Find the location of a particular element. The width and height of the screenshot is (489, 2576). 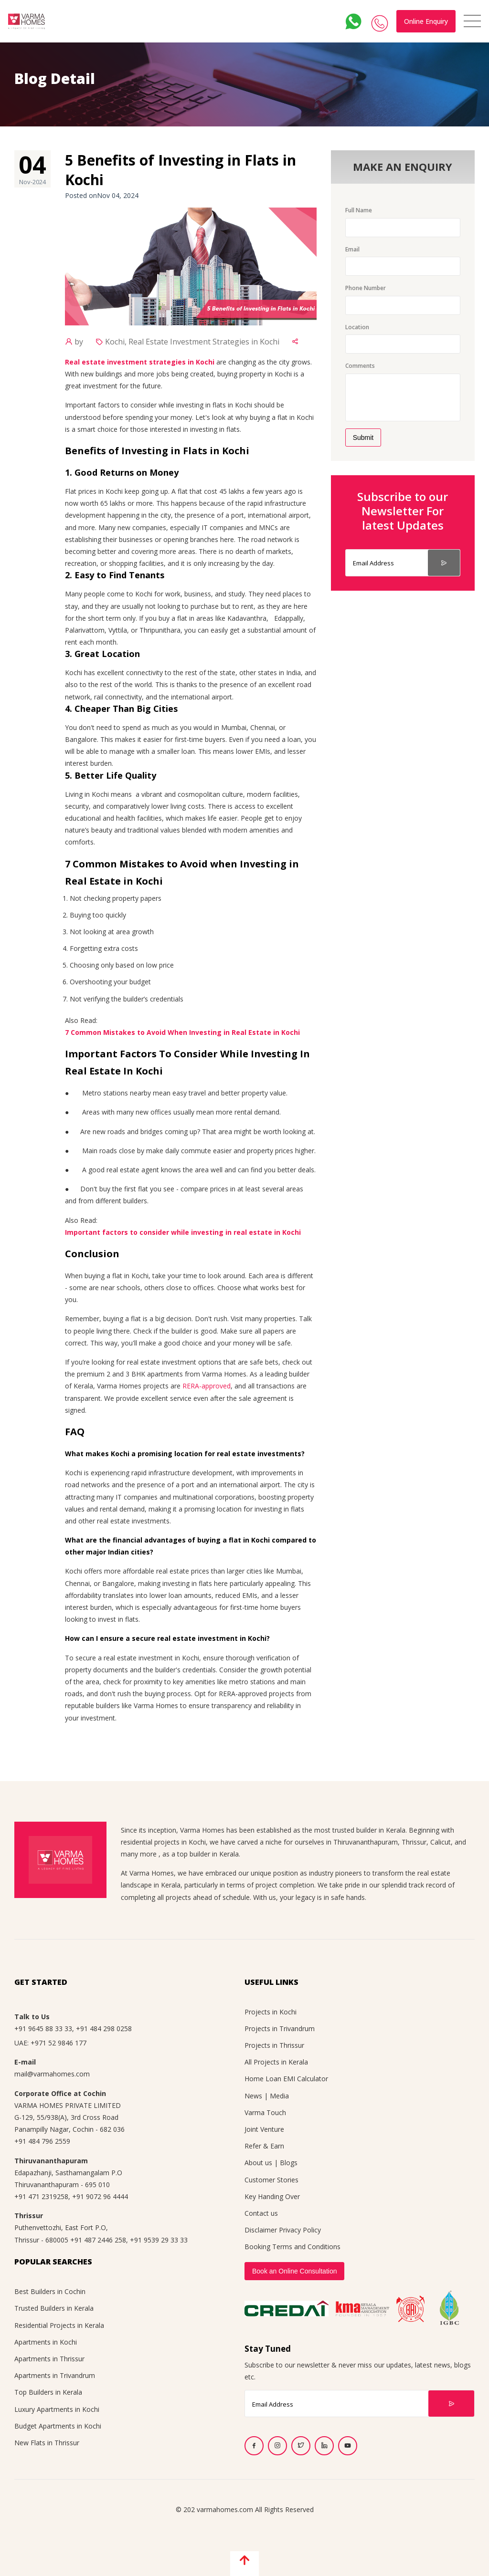

Booking Terms and Conditions is located at coordinates (292, 2246).